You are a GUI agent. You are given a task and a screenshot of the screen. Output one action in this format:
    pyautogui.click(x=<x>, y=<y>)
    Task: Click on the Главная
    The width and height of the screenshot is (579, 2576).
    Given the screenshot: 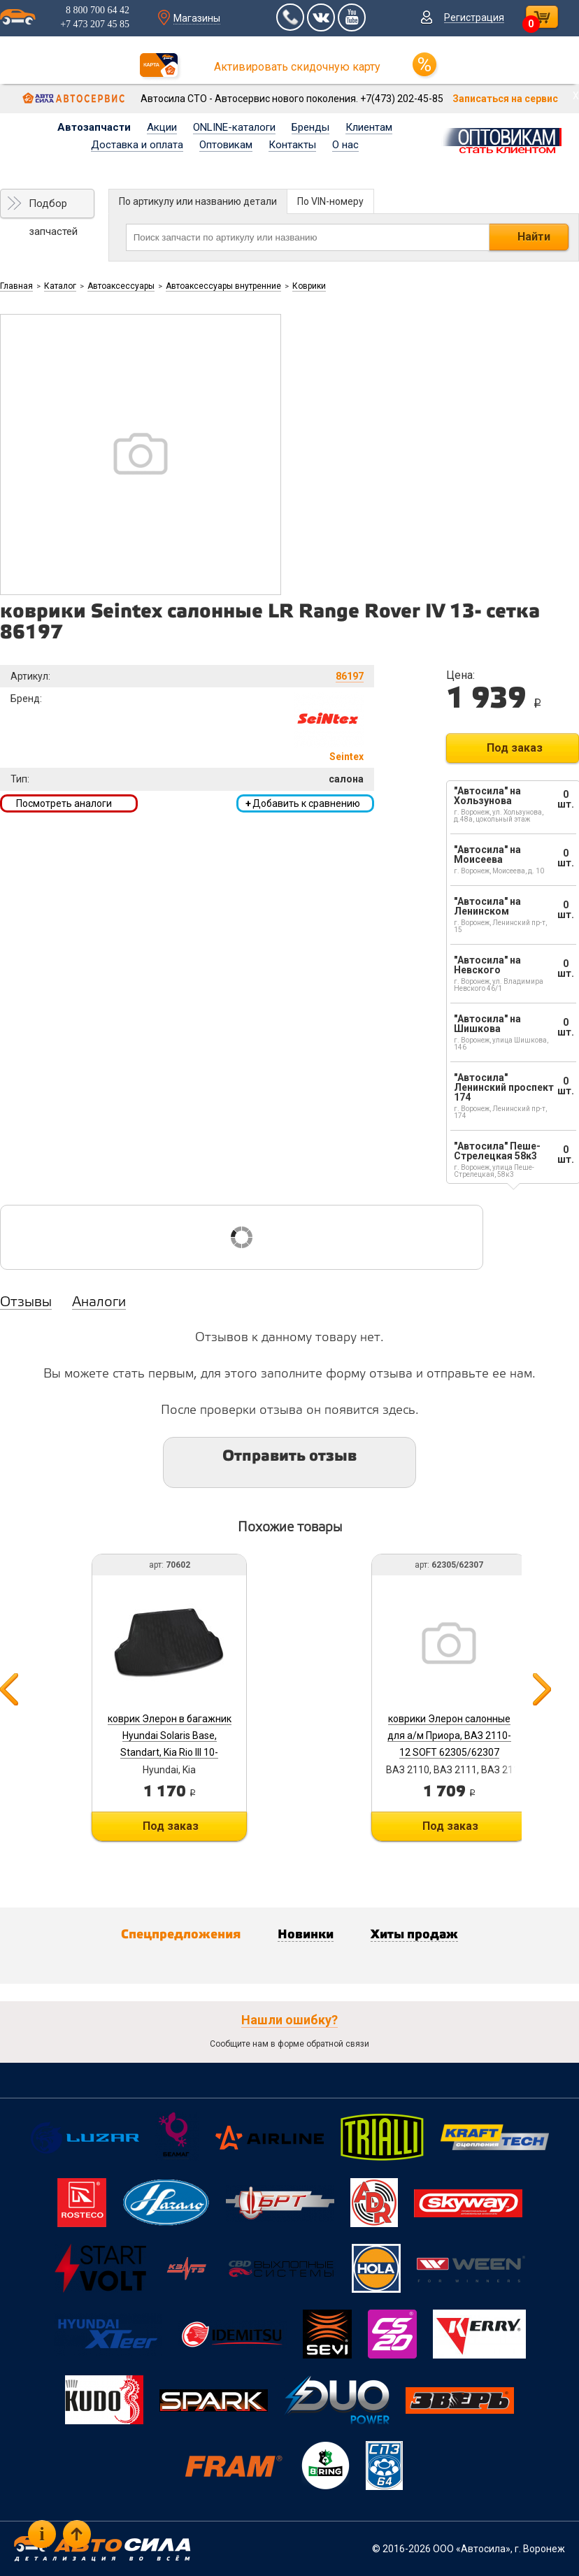 What is the action you would take?
    pyautogui.click(x=16, y=286)
    